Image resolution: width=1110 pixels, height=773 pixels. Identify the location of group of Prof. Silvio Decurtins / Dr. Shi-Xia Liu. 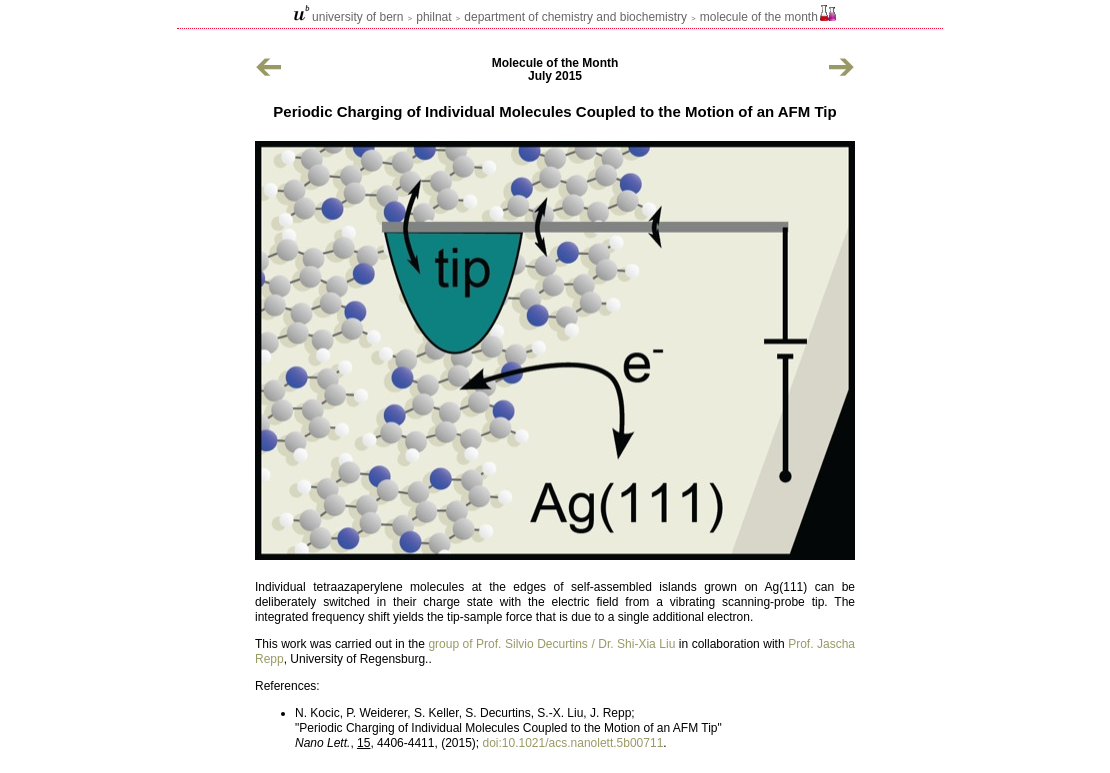
(551, 644).